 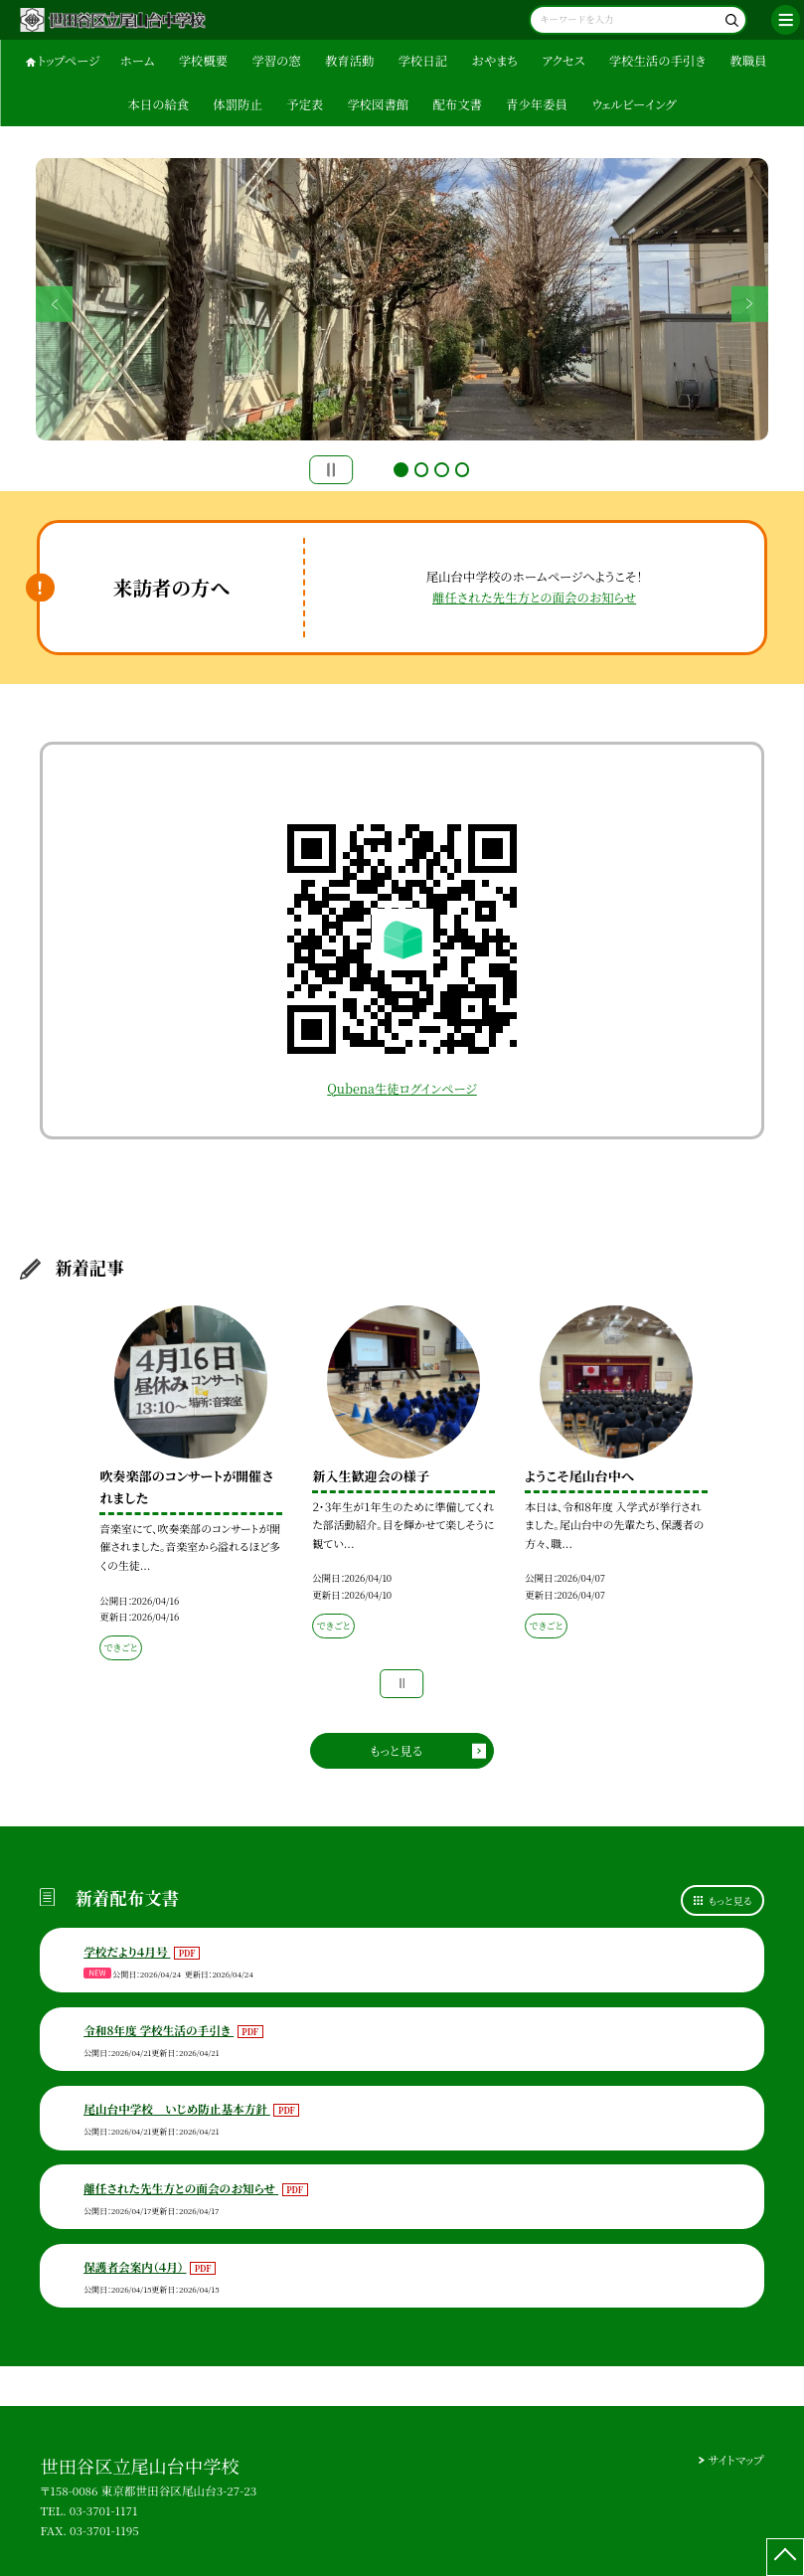 What do you see at coordinates (134, 2267) in the screenshot?
I see `保護者会案内（４月）` at bounding box center [134, 2267].